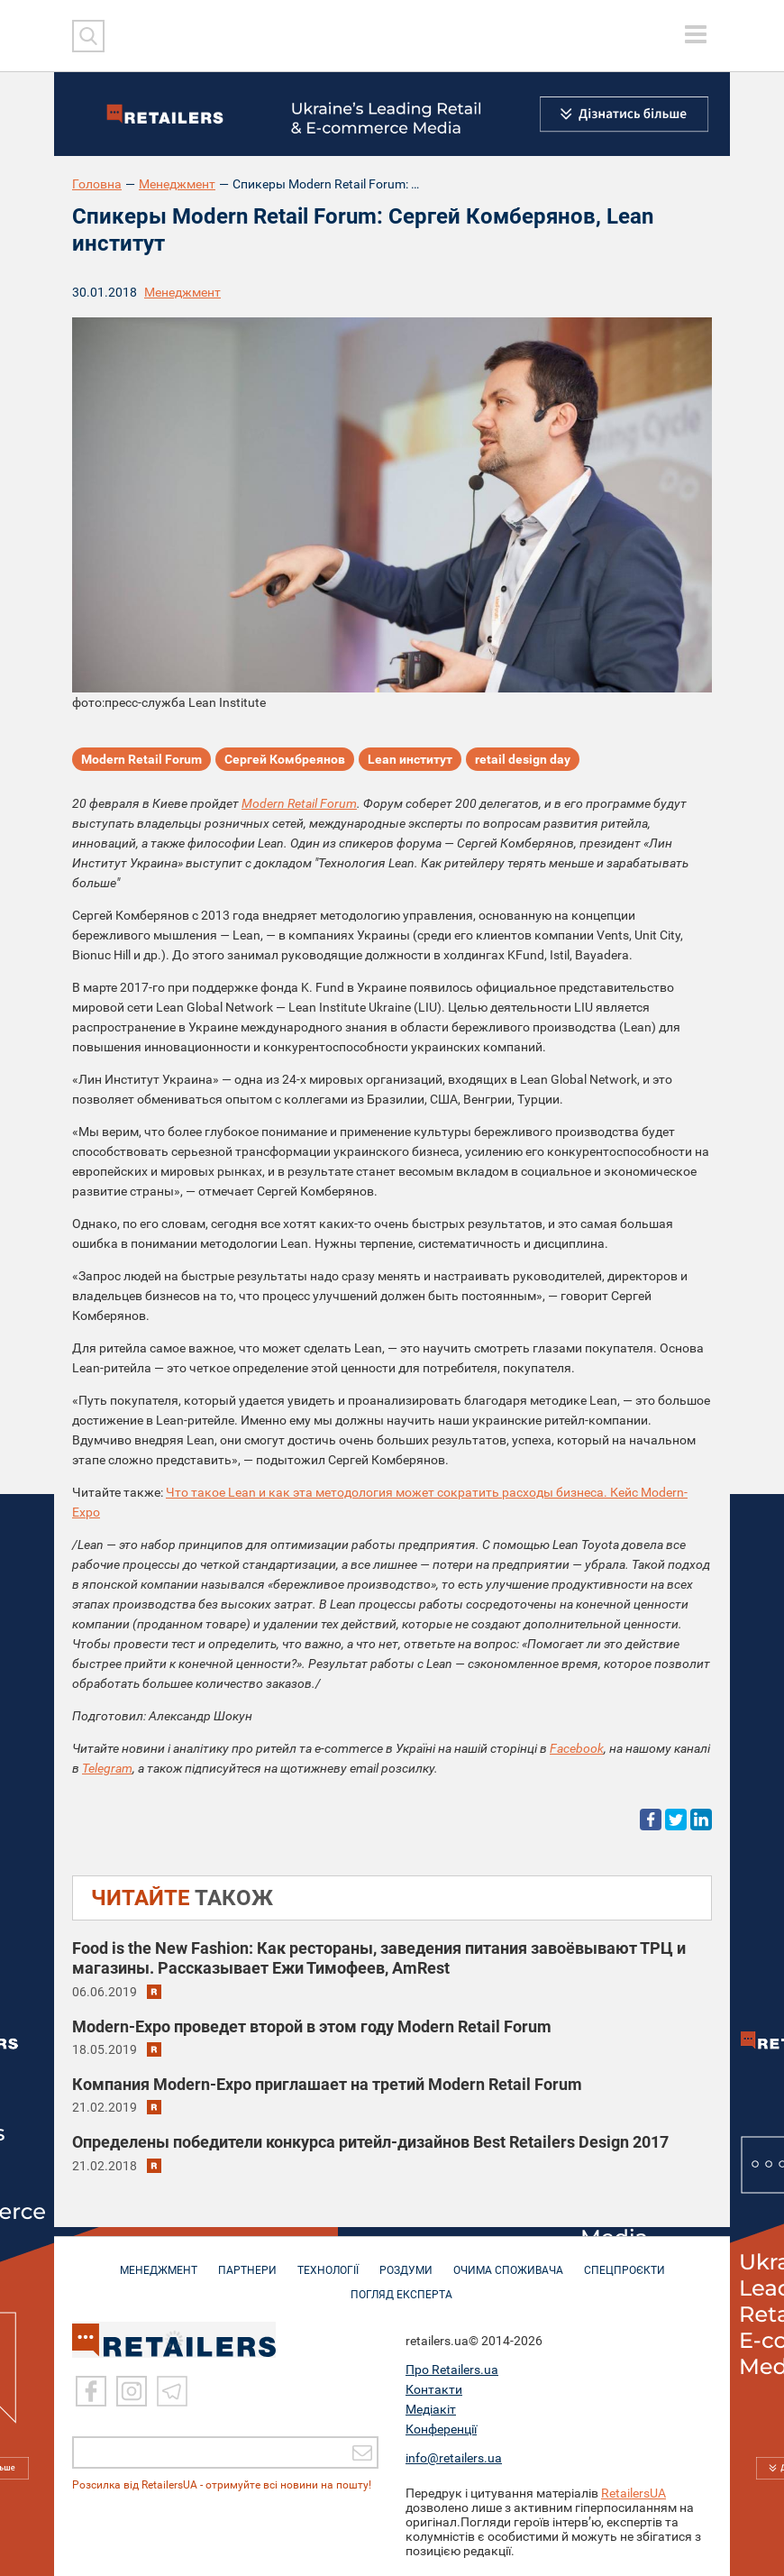 This screenshot has height=2576, width=784. I want to click on Food is the New Fashion: Как рестораны, заведения питания завоёвывают ТРЦ и магазины. Рассказывает Ежи Тимофеев, AmRest, so click(379, 1958).